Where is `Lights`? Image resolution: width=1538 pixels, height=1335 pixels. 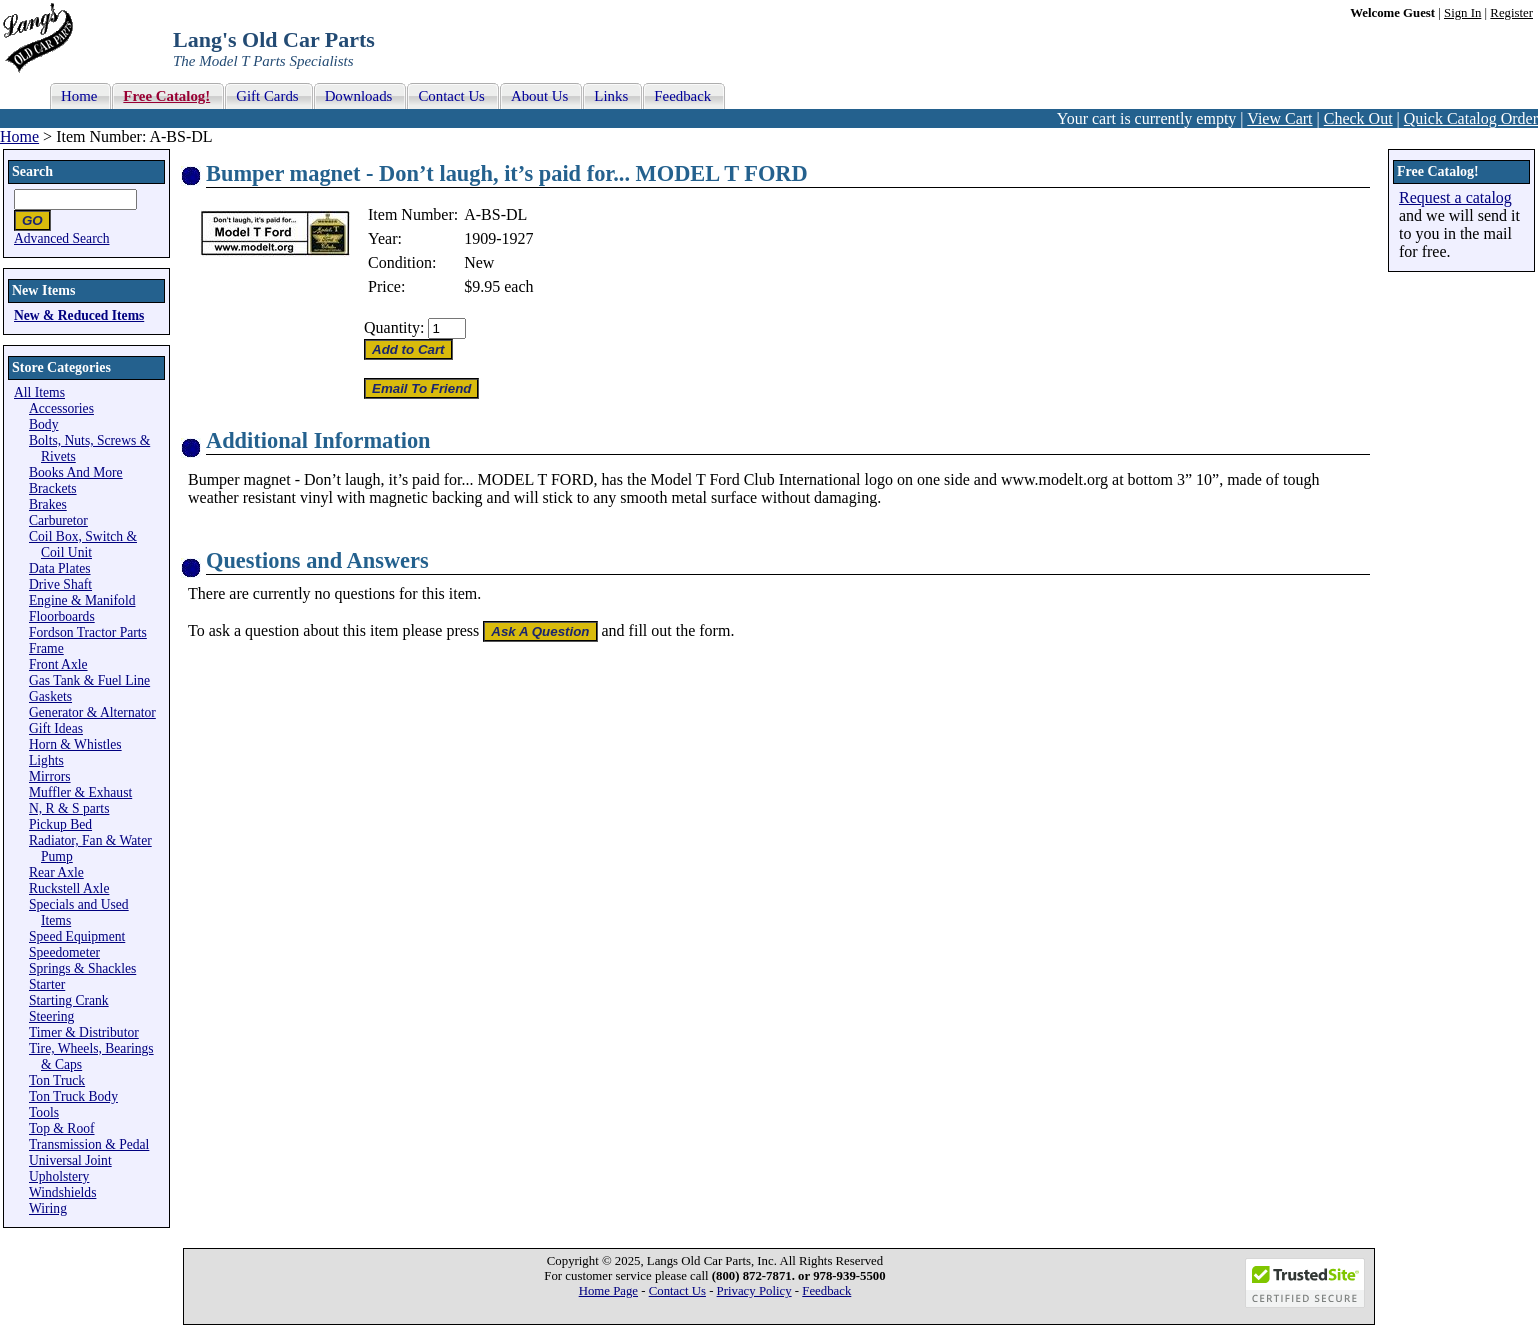 Lights is located at coordinates (46, 760).